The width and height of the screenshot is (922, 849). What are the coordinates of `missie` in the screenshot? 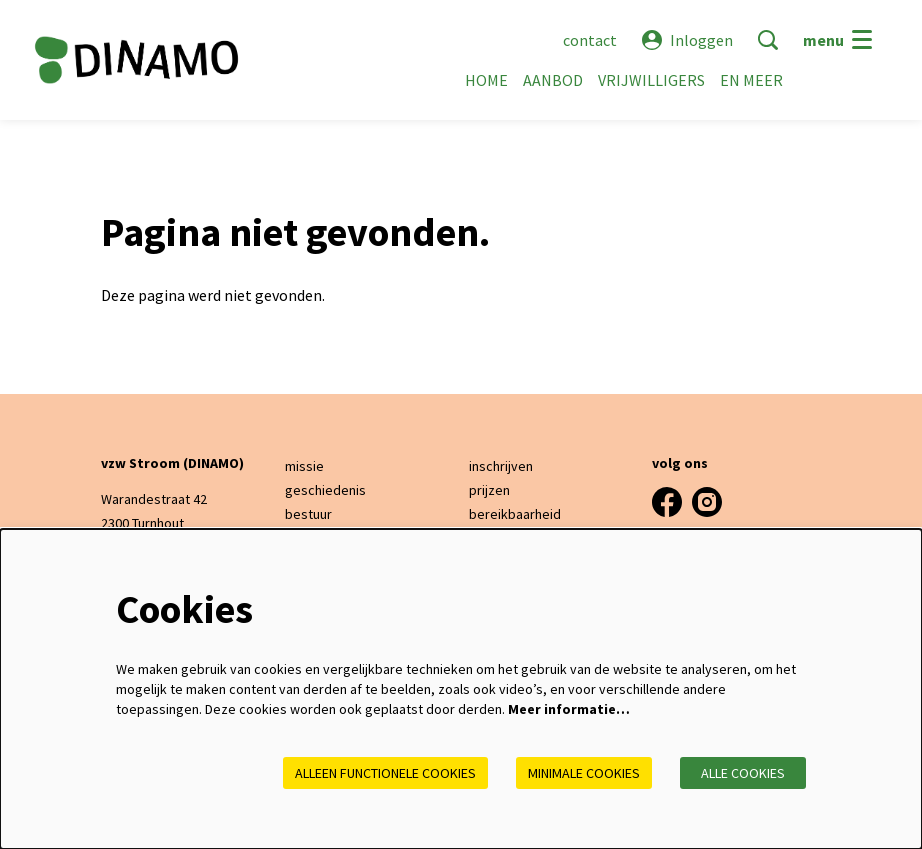 It's located at (304, 466).